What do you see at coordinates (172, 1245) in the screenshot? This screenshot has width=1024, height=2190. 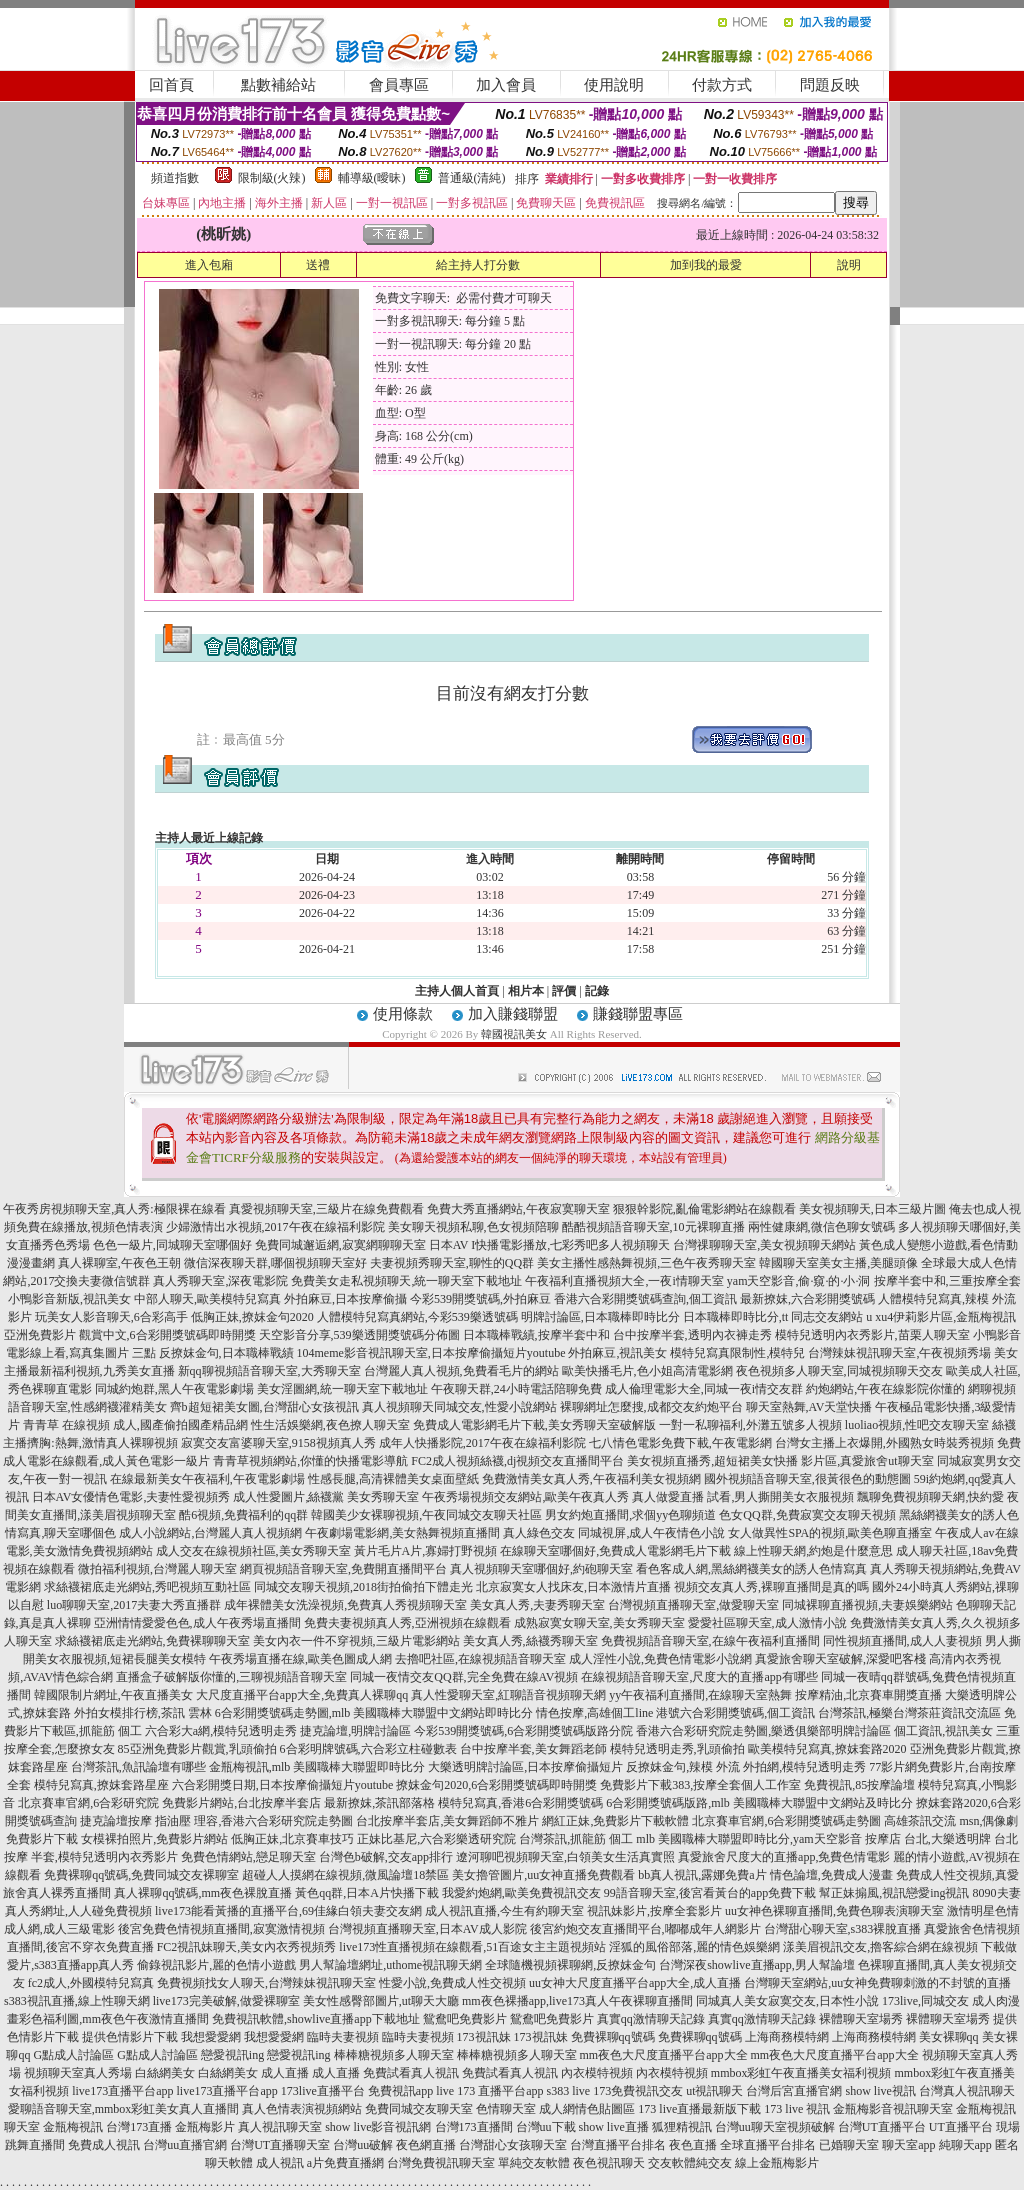 I see `色色一級片,同城聊天室哪個好` at bounding box center [172, 1245].